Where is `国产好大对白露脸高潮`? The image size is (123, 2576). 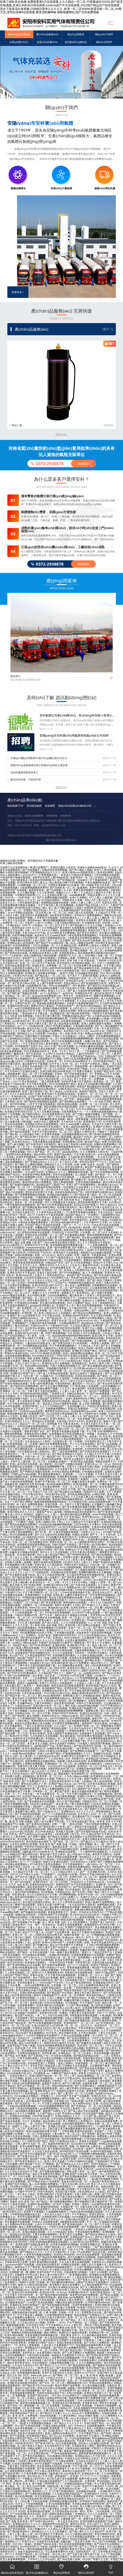 国产好大对白露脸高潮 is located at coordinates (32, 2154).